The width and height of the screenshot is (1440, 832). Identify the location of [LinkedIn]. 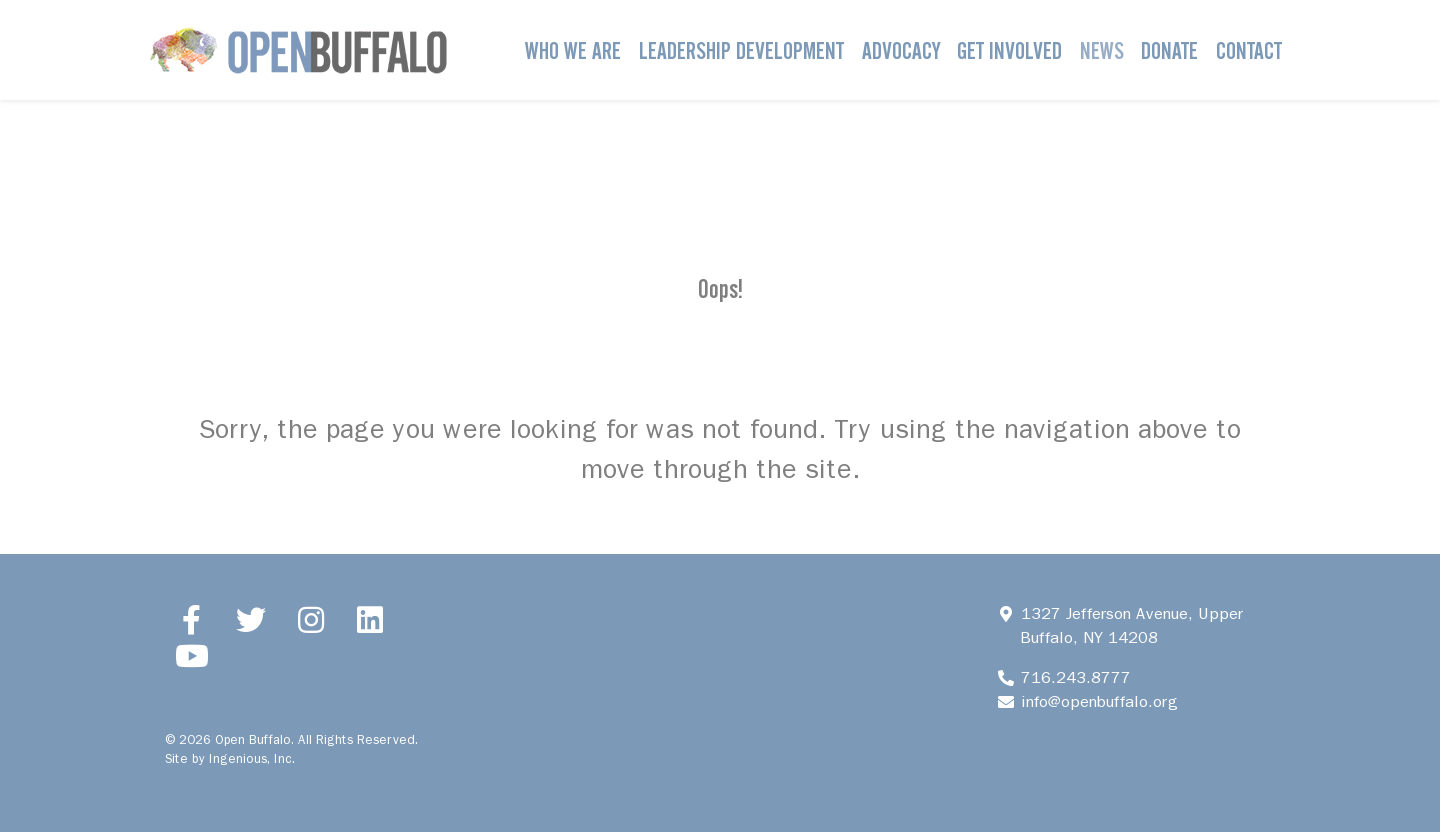
(371, 620).